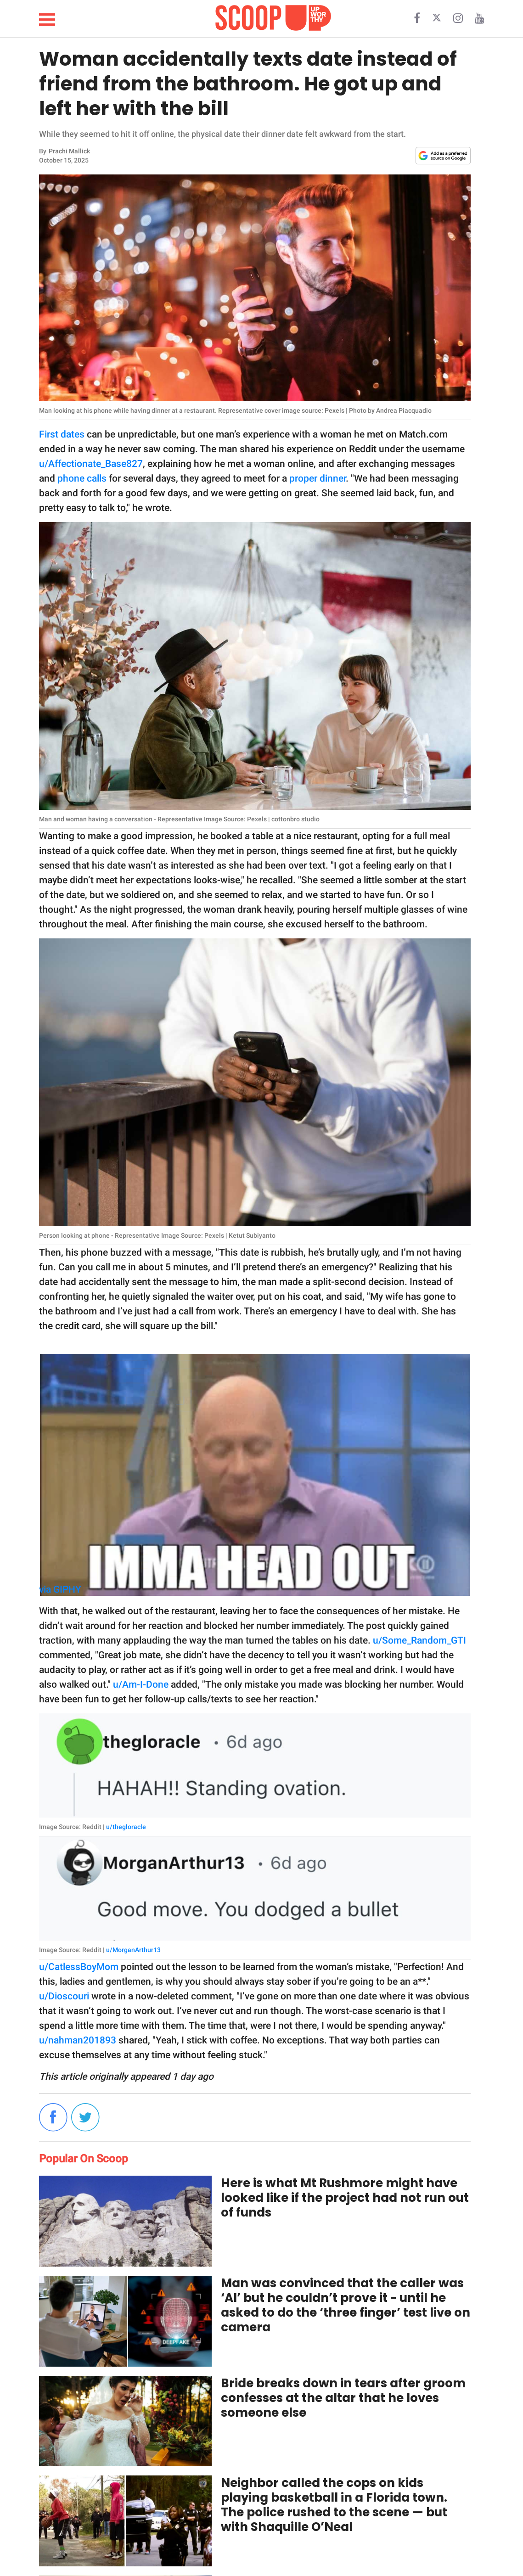  Describe the element at coordinates (141, 1684) in the screenshot. I see `u/Am-I-Done` at that location.